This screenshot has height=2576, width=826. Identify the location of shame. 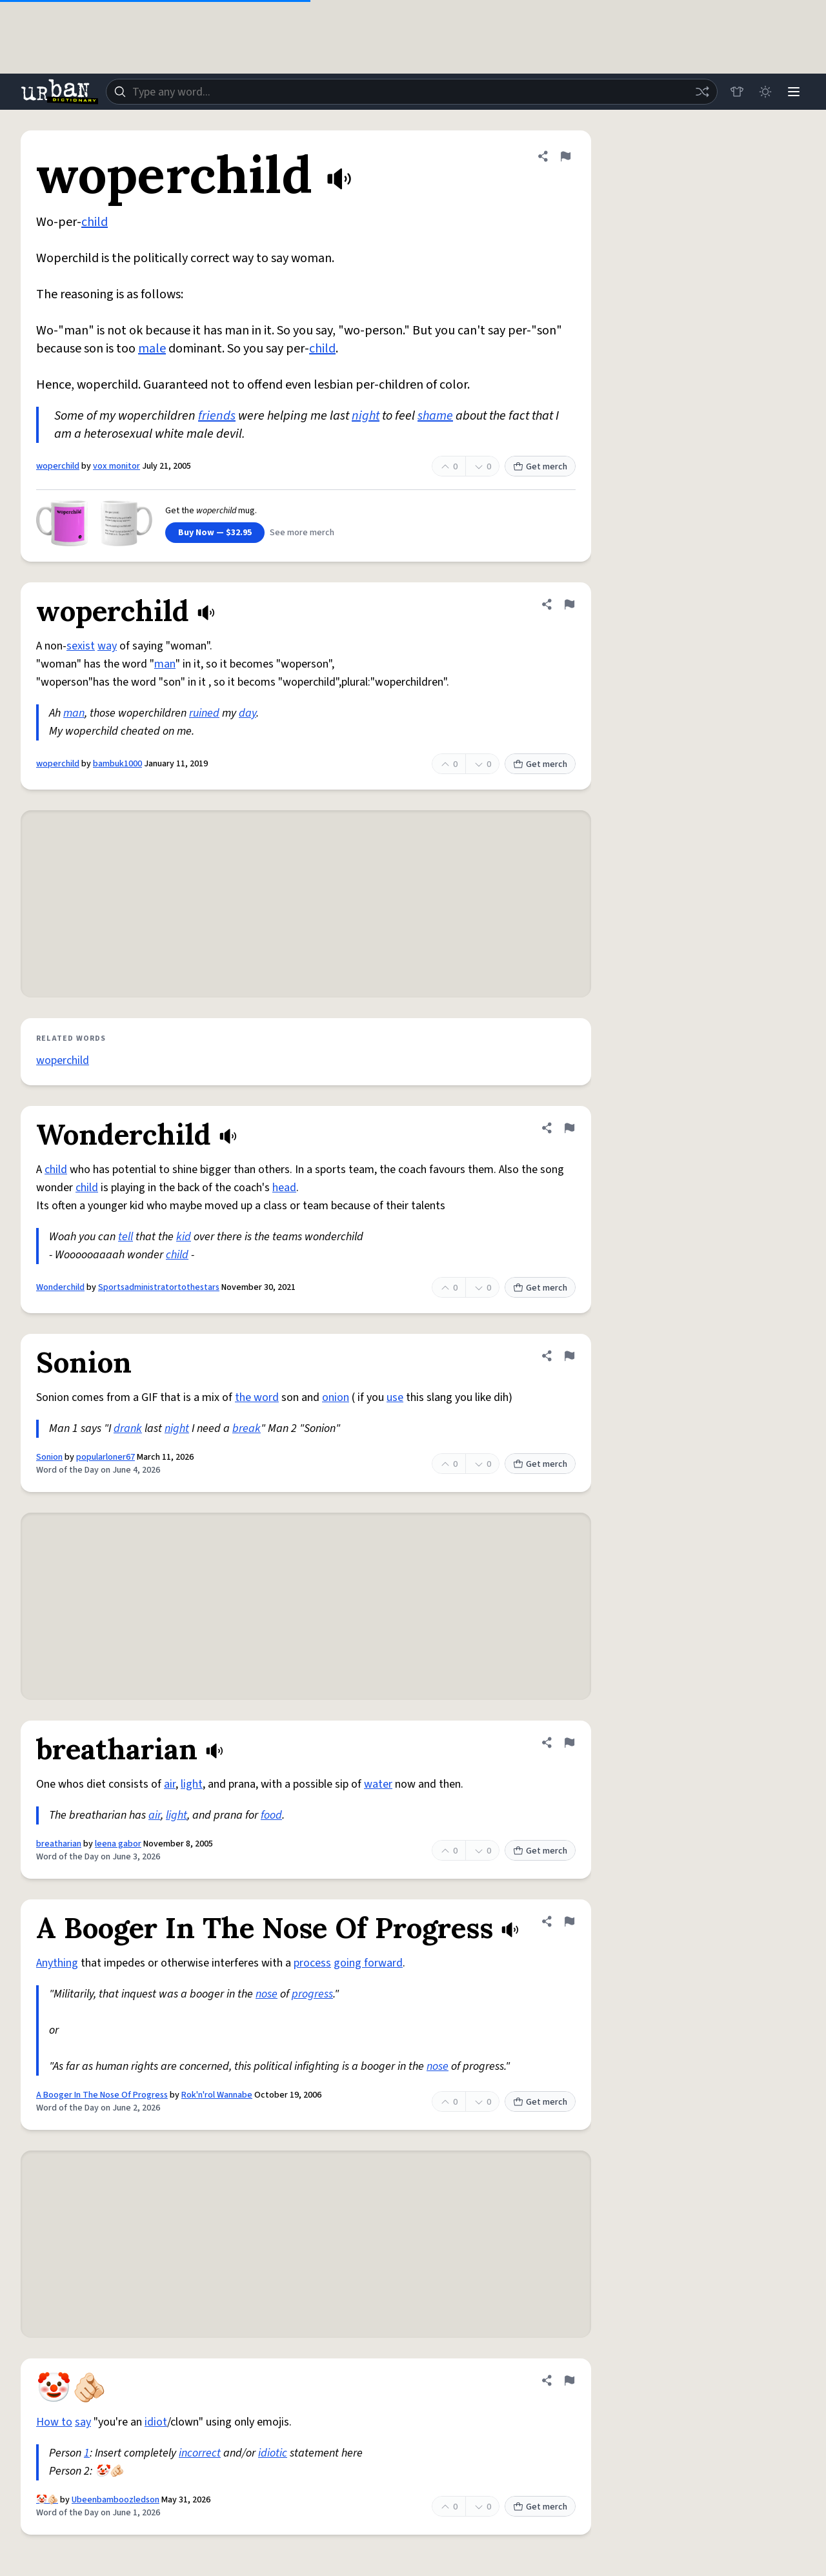
(435, 416).